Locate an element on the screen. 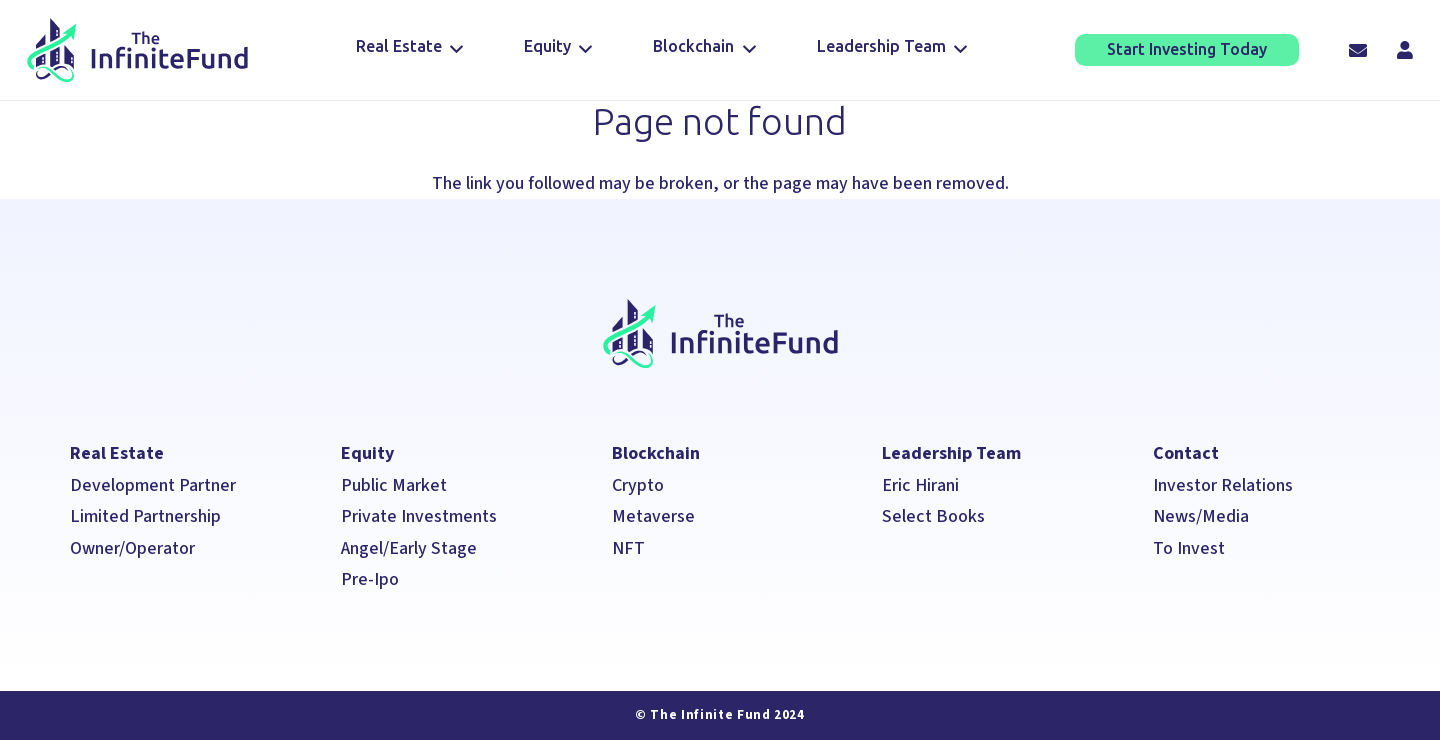 The width and height of the screenshot is (1440, 740). Investor Relations is located at coordinates (1223, 485).